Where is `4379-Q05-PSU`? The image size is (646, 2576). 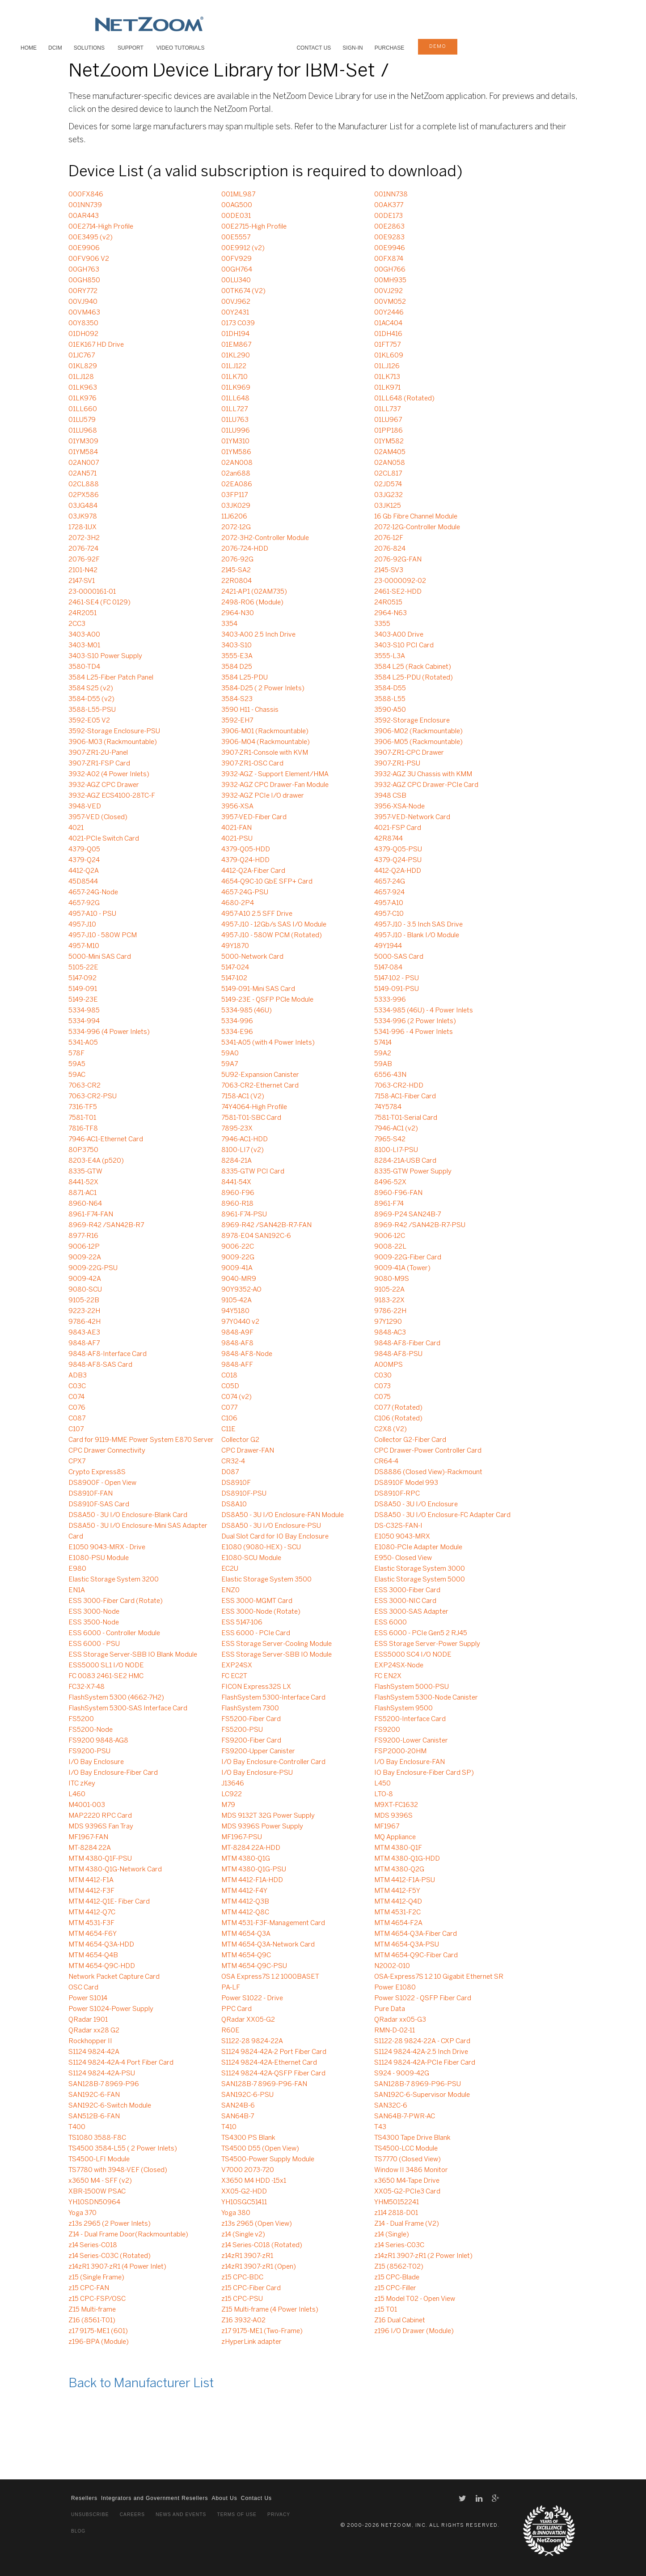
4379-Q05-PSU is located at coordinates (398, 849).